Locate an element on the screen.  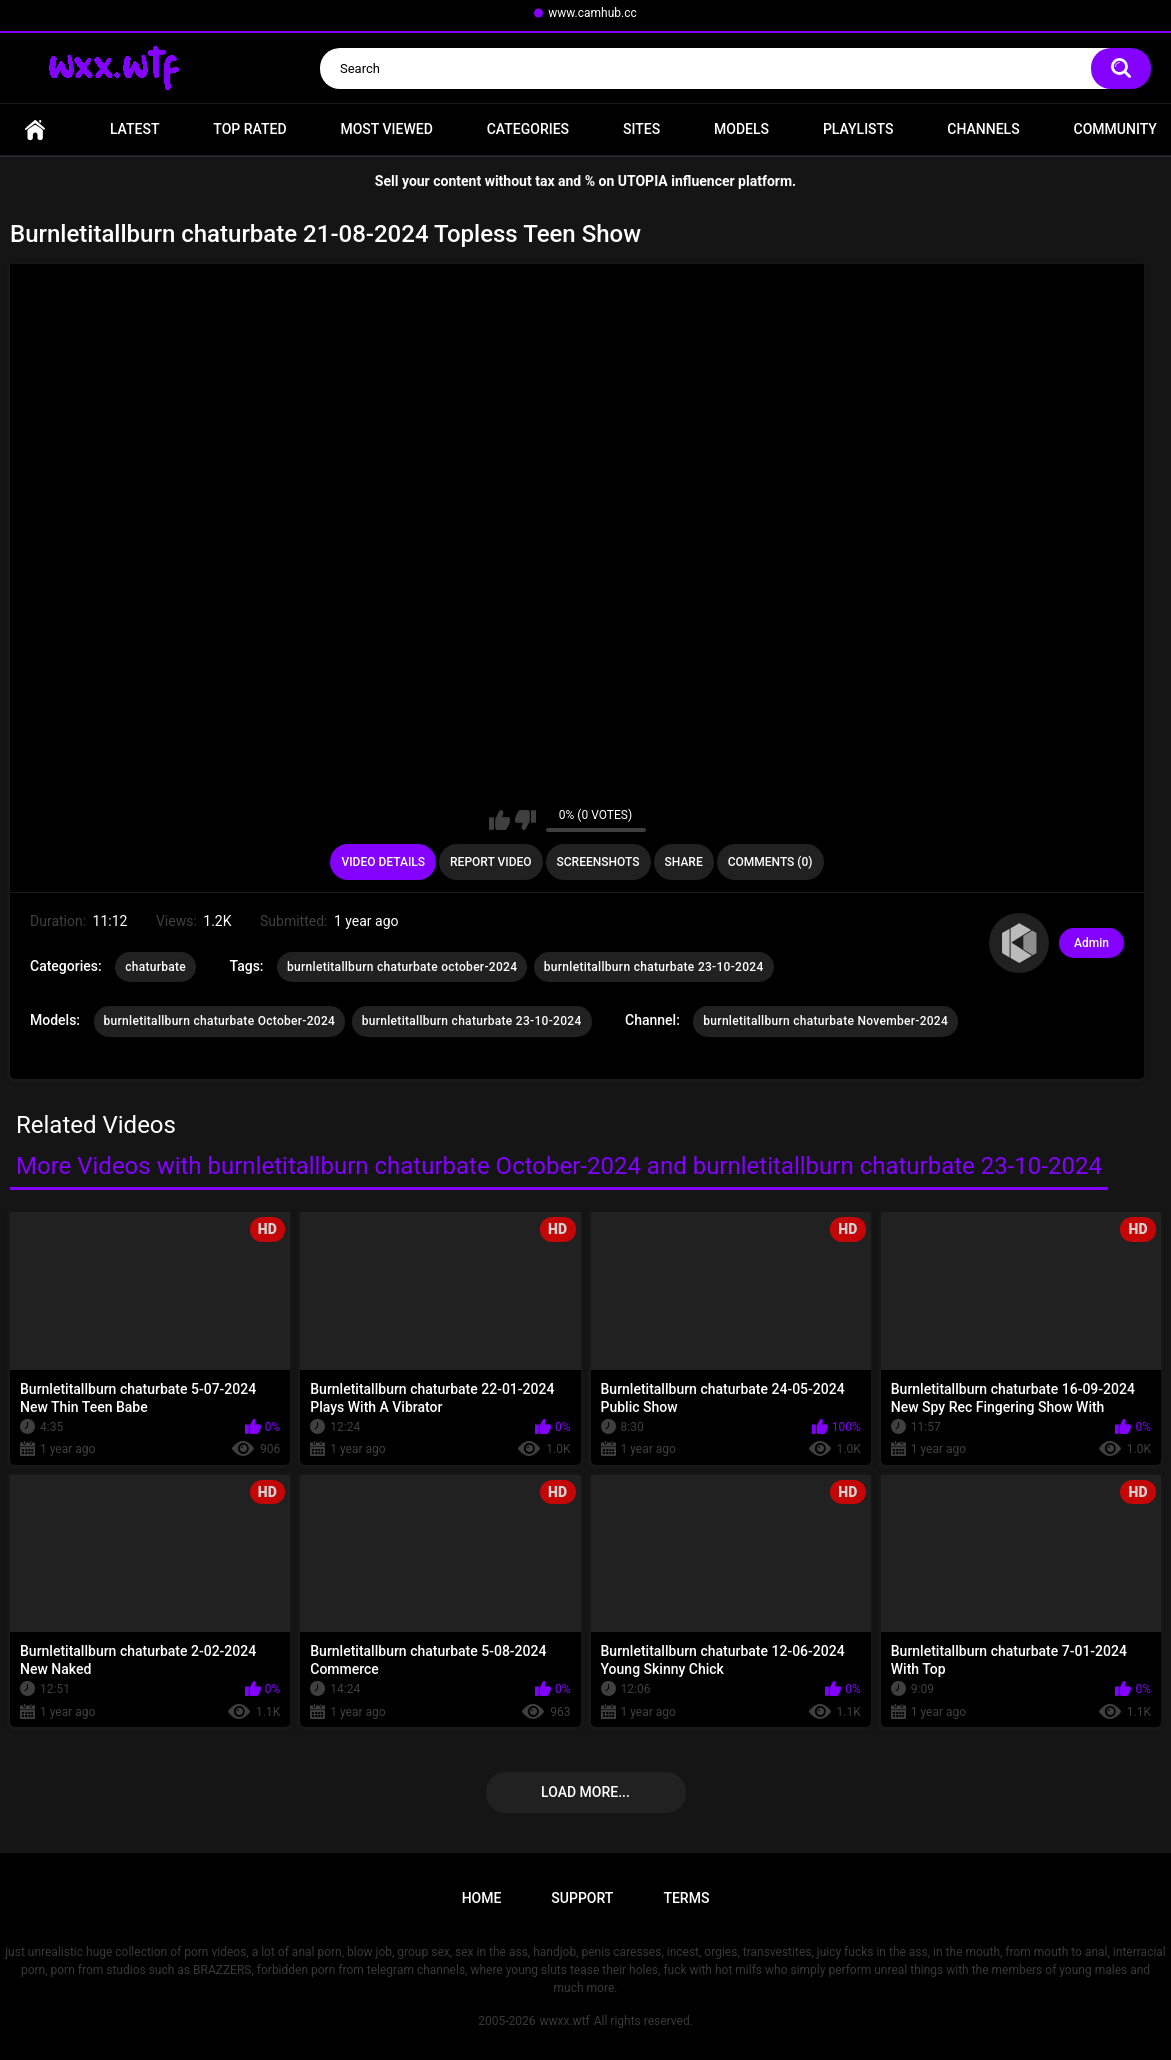
Most Viewed is located at coordinates (386, 129).